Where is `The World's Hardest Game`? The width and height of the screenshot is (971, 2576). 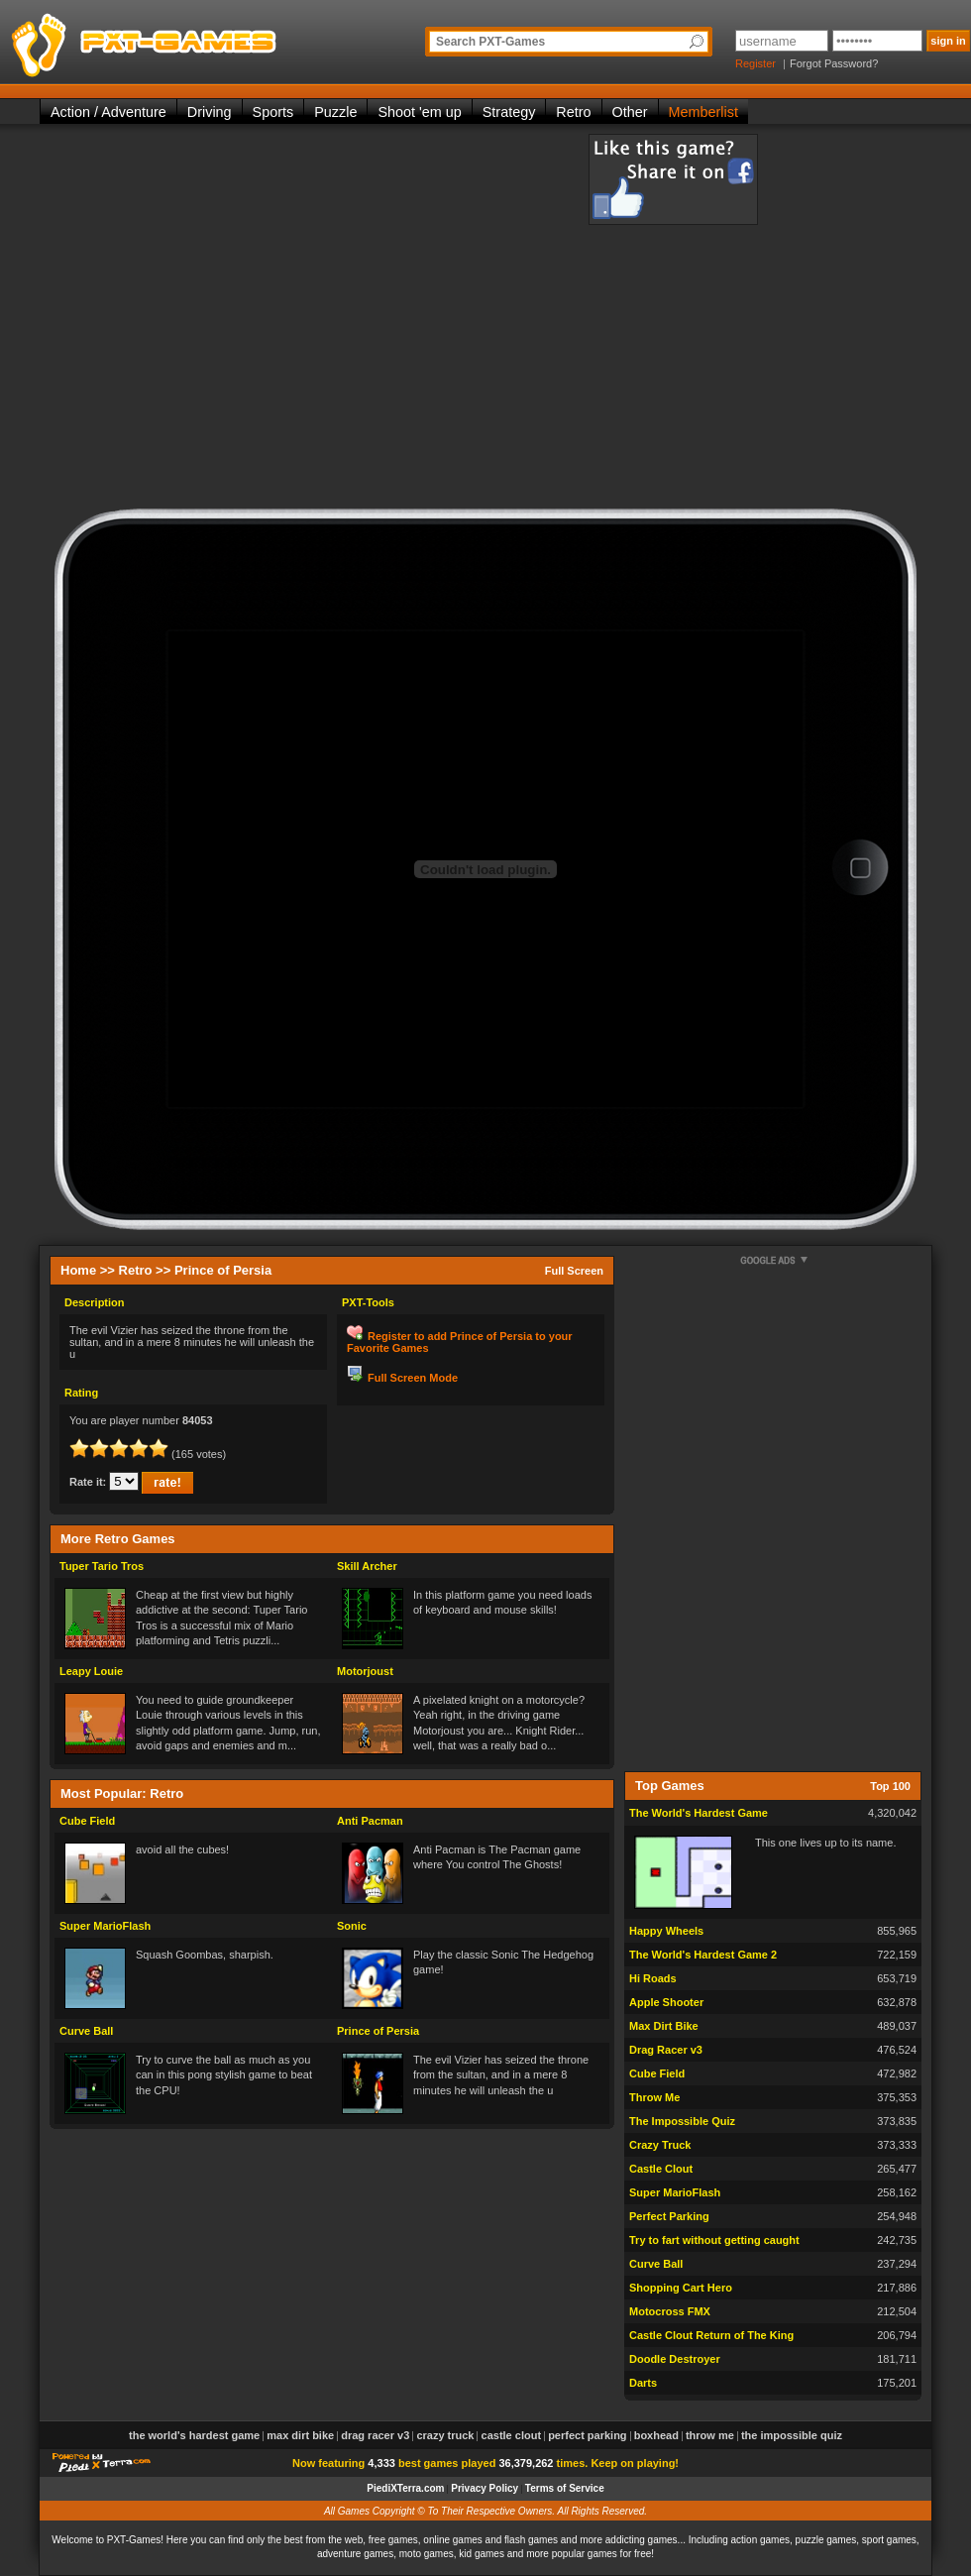
The World's Hardest Game is located at coordinates (698, 1813).